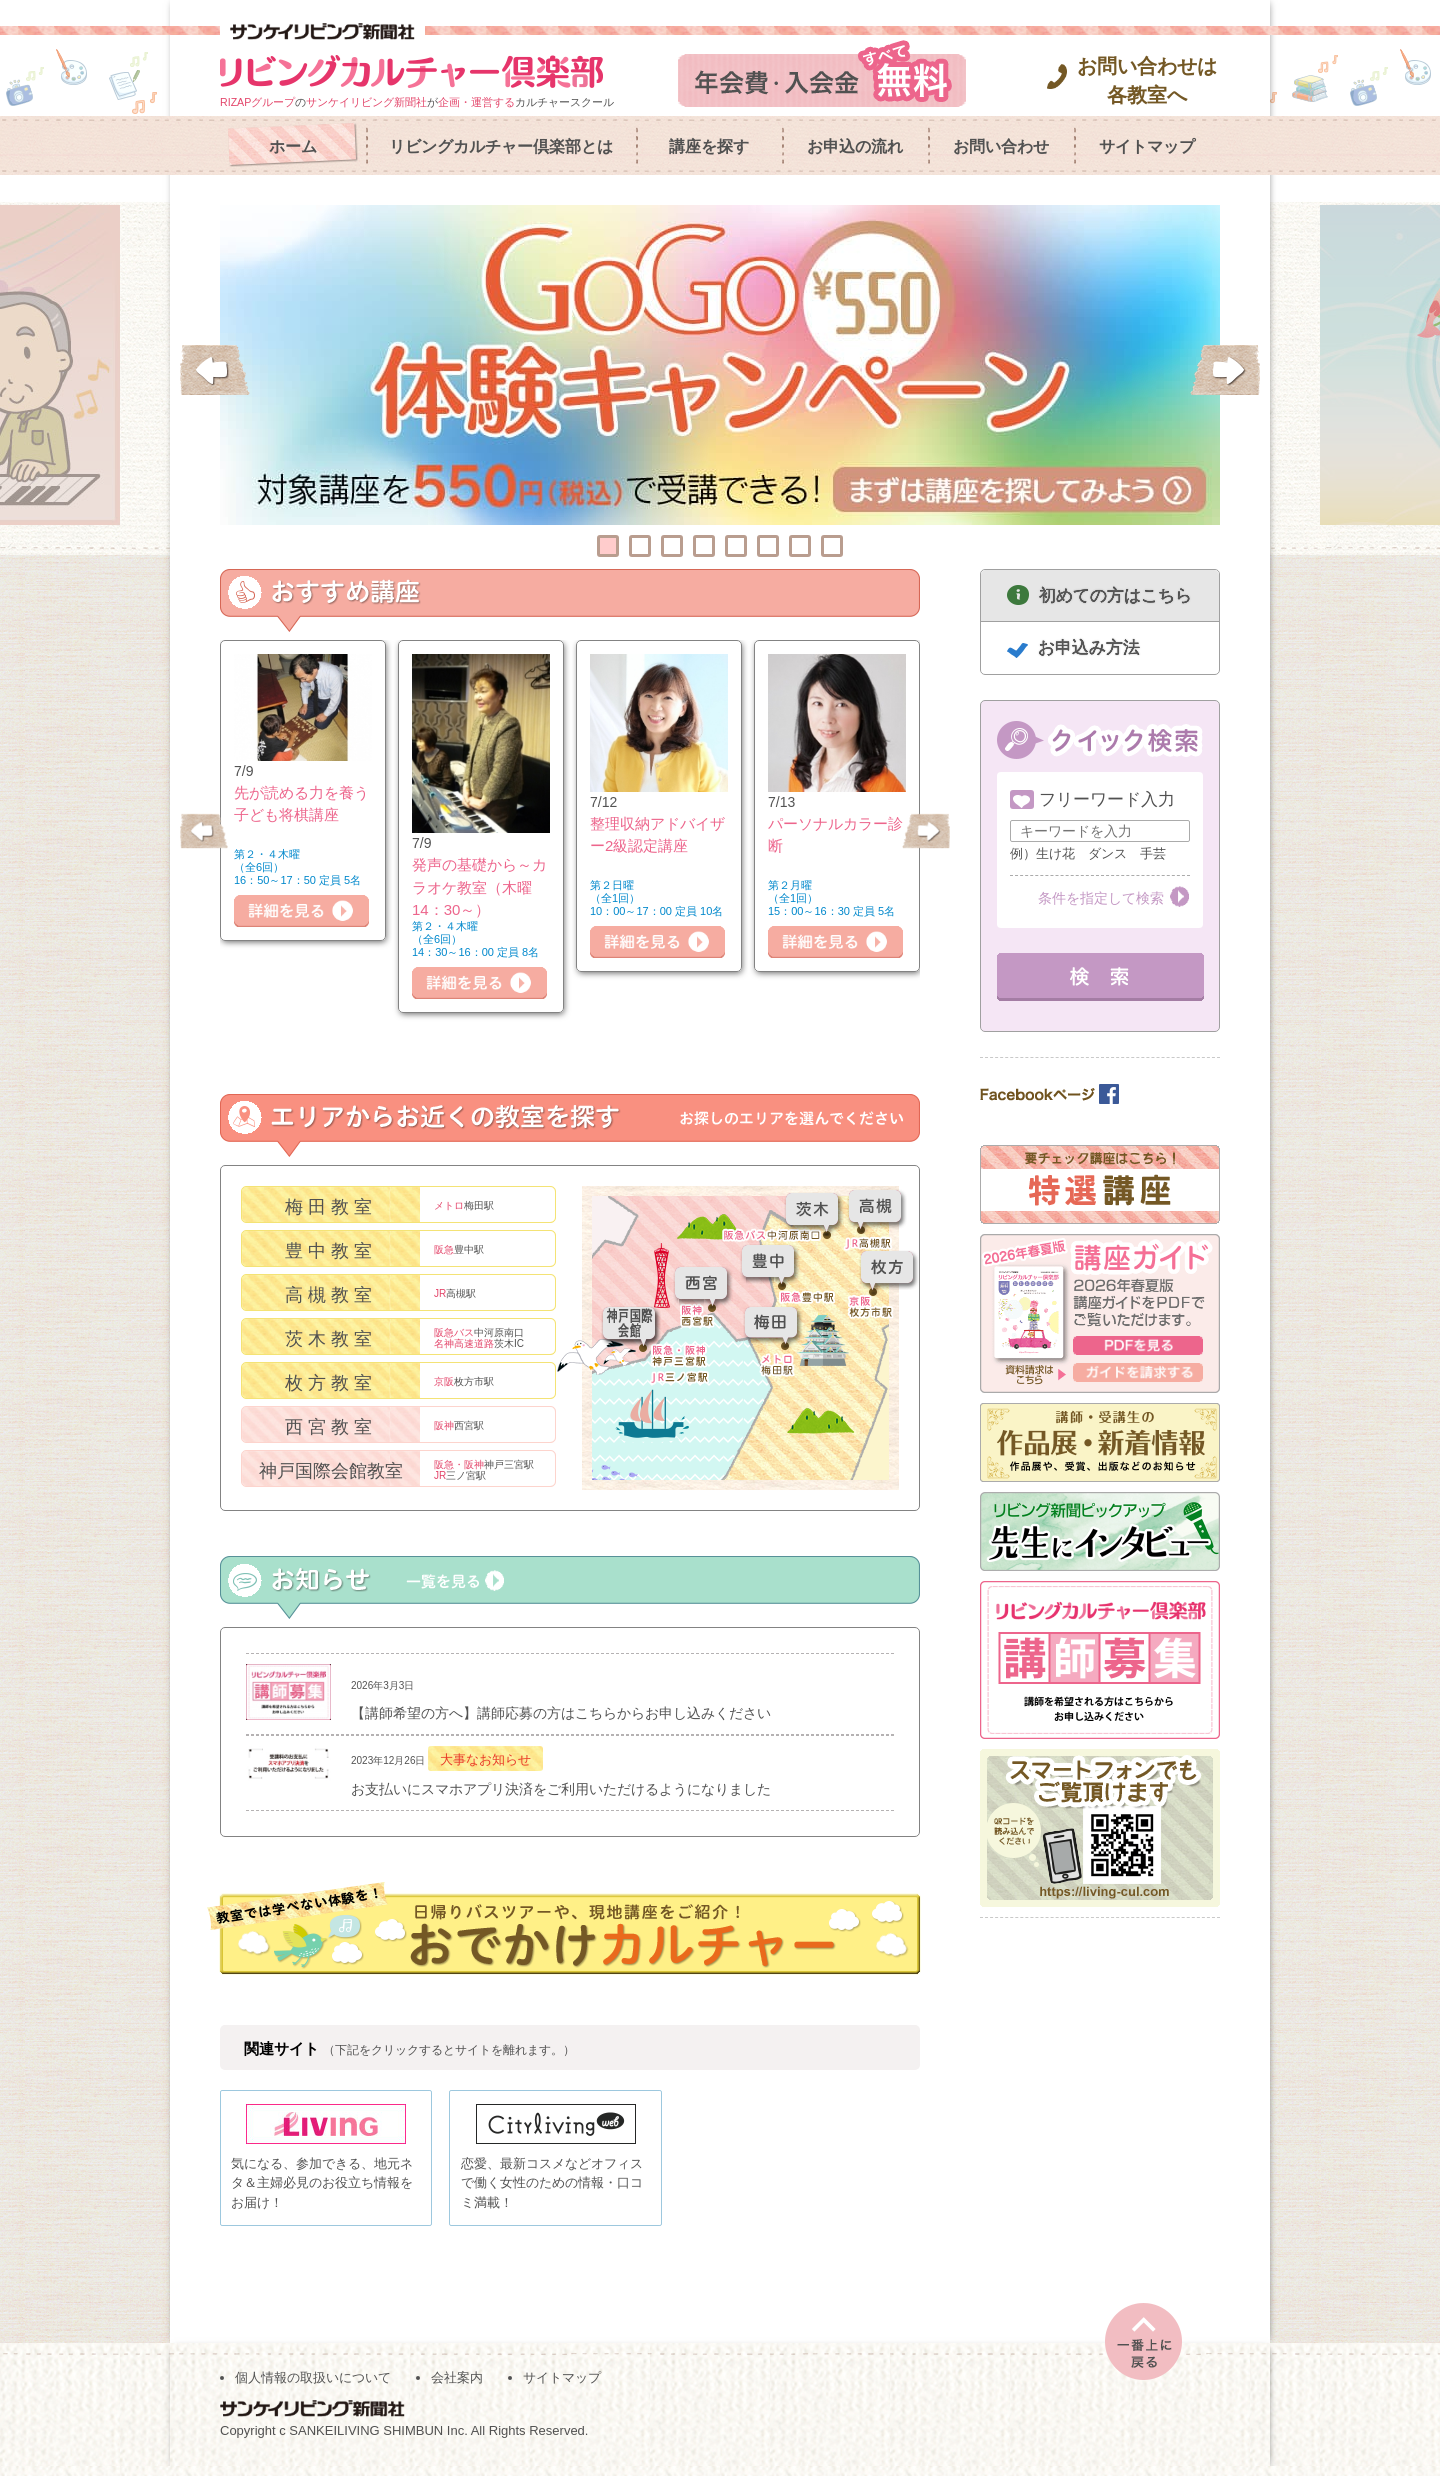 This screenshot has height=2476, width=1440. I want to click on リビングカルチャー倶楽部とは, so click(501, 146).